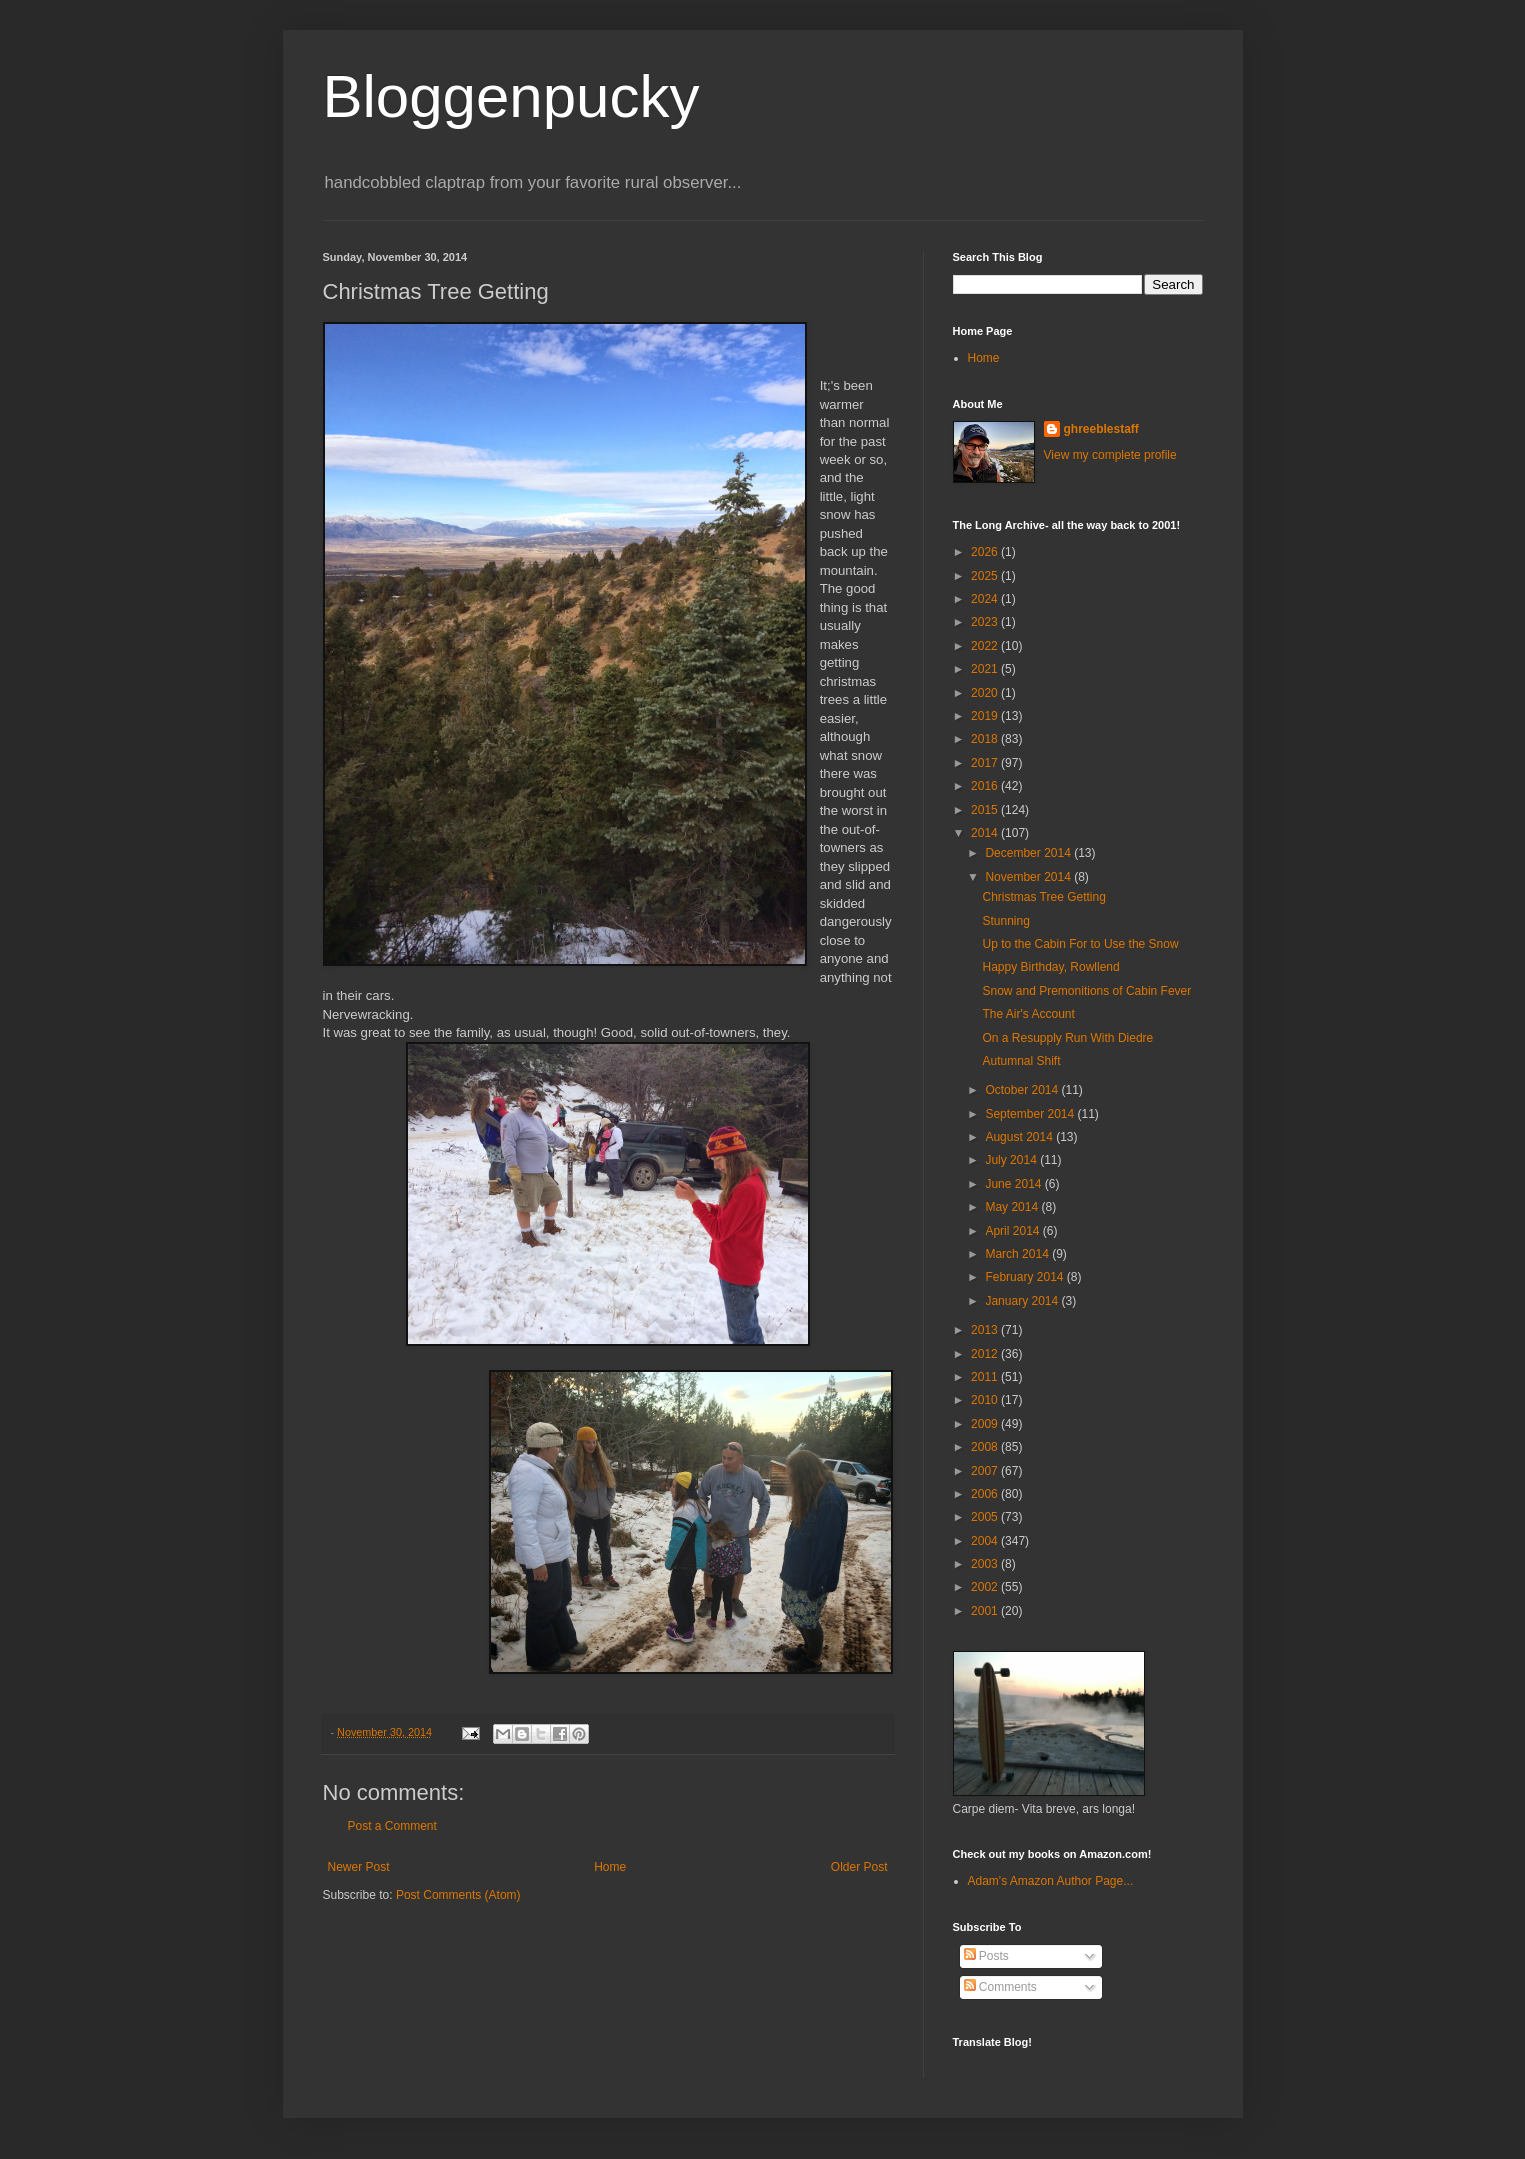 This screenshot has width=1525, height=2159. What do you see at coordinates (1005, 921) in the screenshot?
I see `Stunning` at bounding box center [1005, 921].